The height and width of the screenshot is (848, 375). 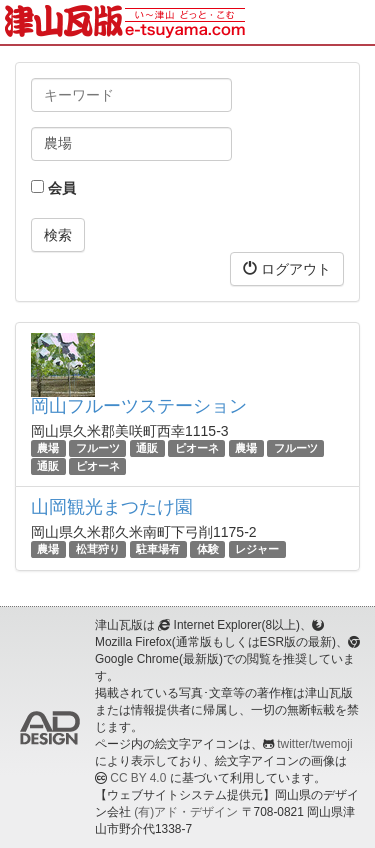 I want to click on CC BY 4.0, so click(x=138, y=778).